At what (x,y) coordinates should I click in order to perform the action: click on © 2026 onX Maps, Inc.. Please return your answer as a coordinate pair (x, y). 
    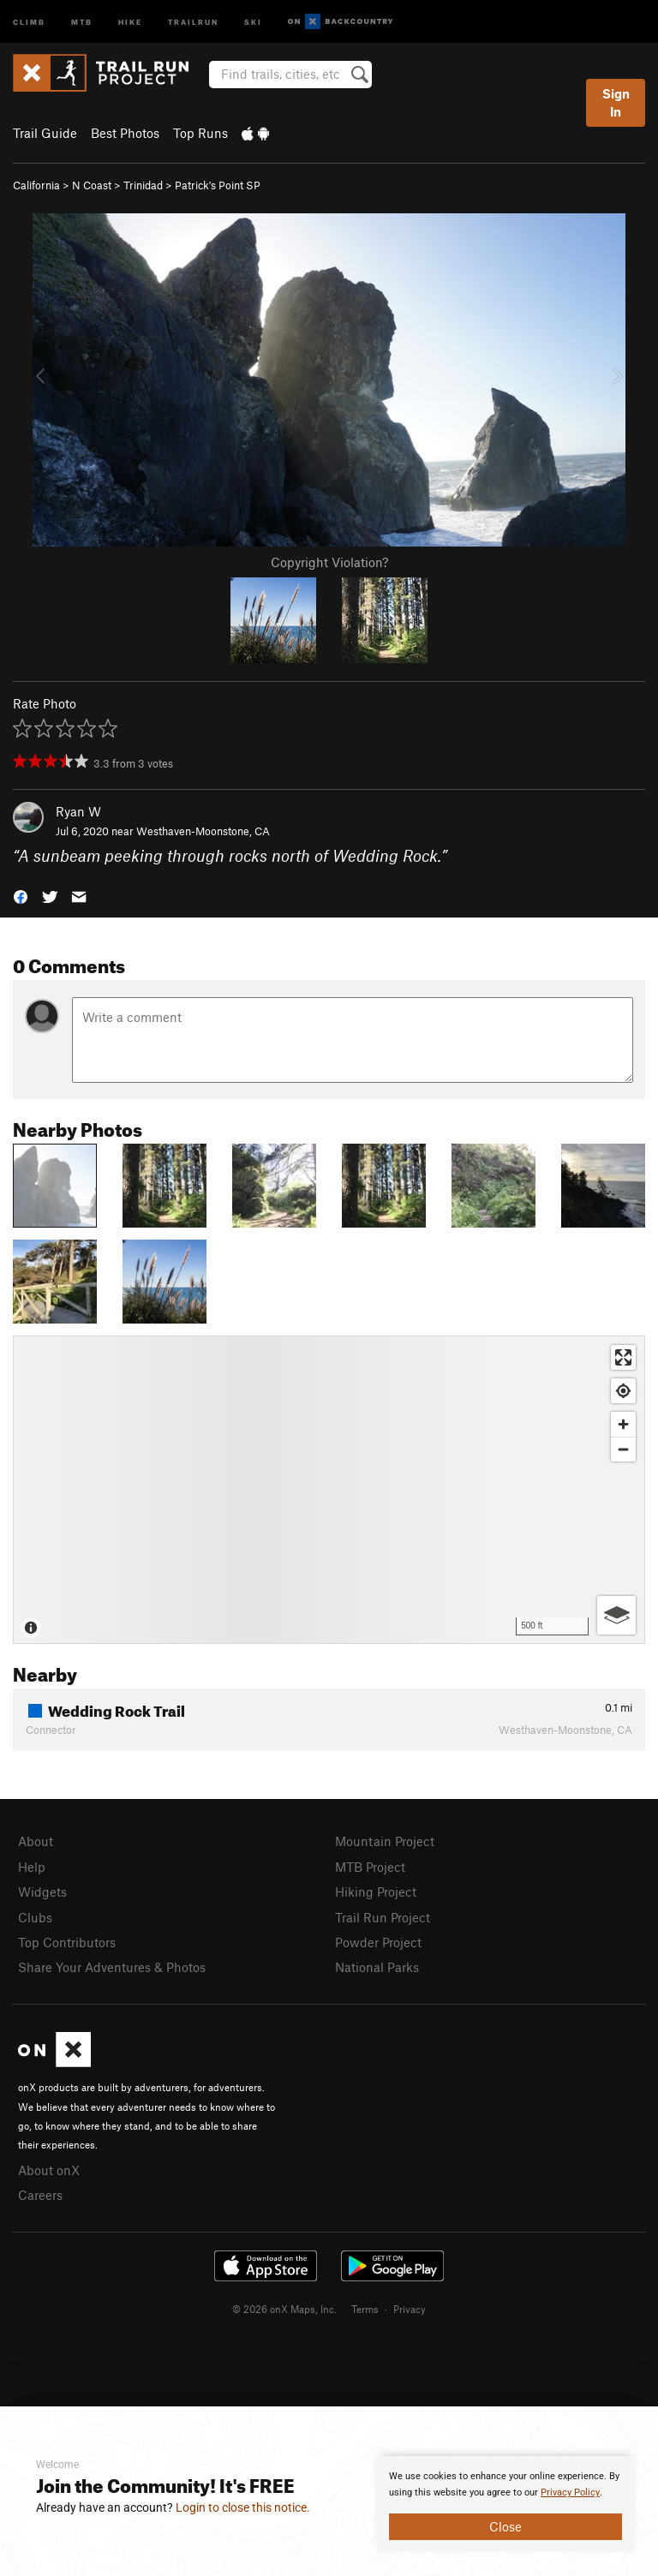
    Looking at the image, I should click on (284, 2309).